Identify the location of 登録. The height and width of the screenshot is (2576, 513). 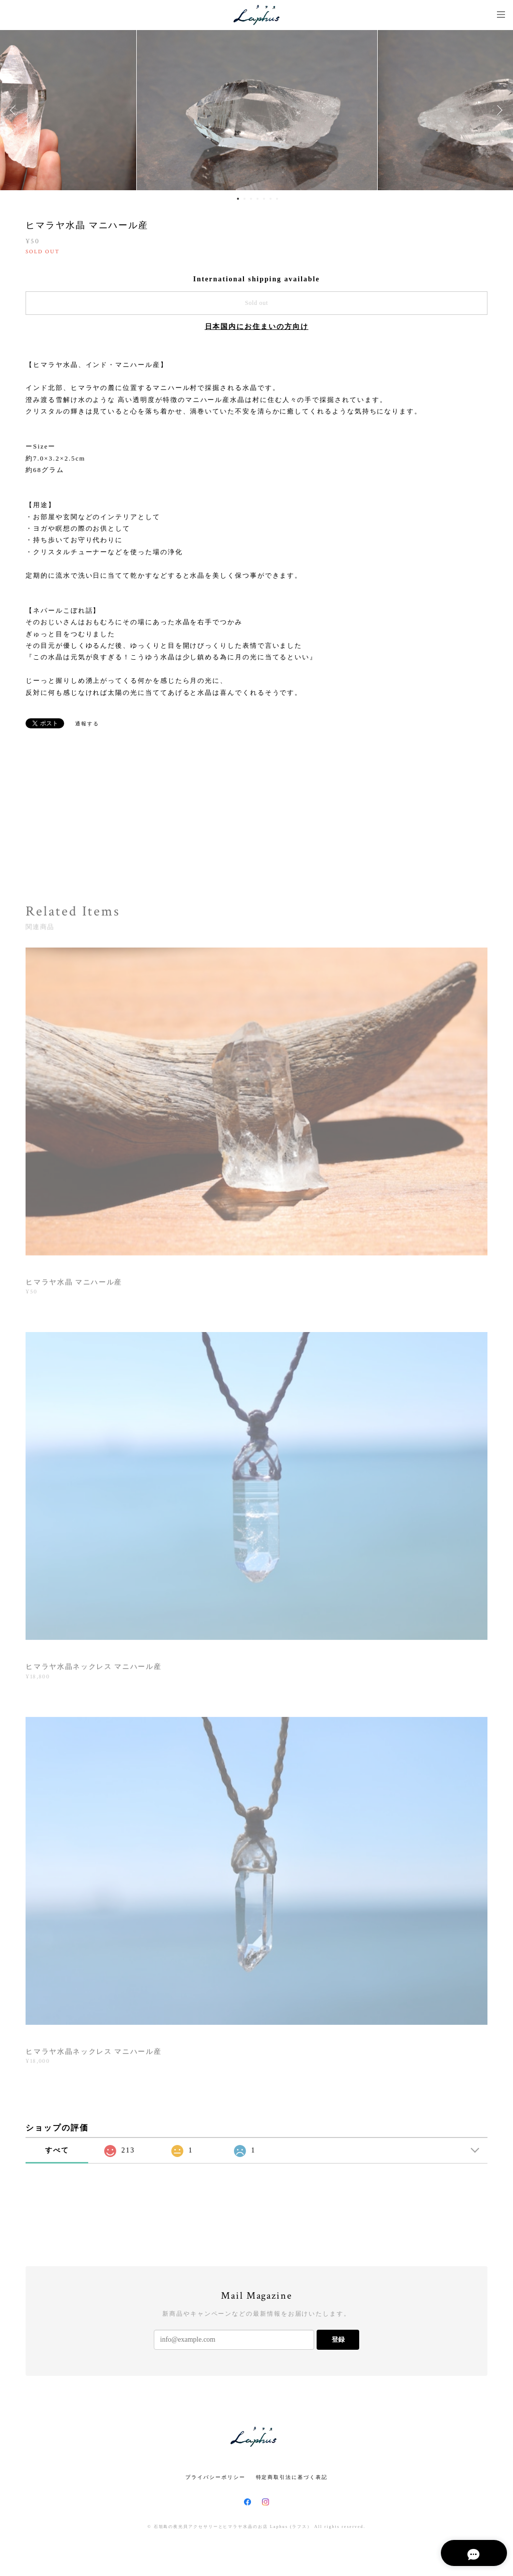
(338, 2339).